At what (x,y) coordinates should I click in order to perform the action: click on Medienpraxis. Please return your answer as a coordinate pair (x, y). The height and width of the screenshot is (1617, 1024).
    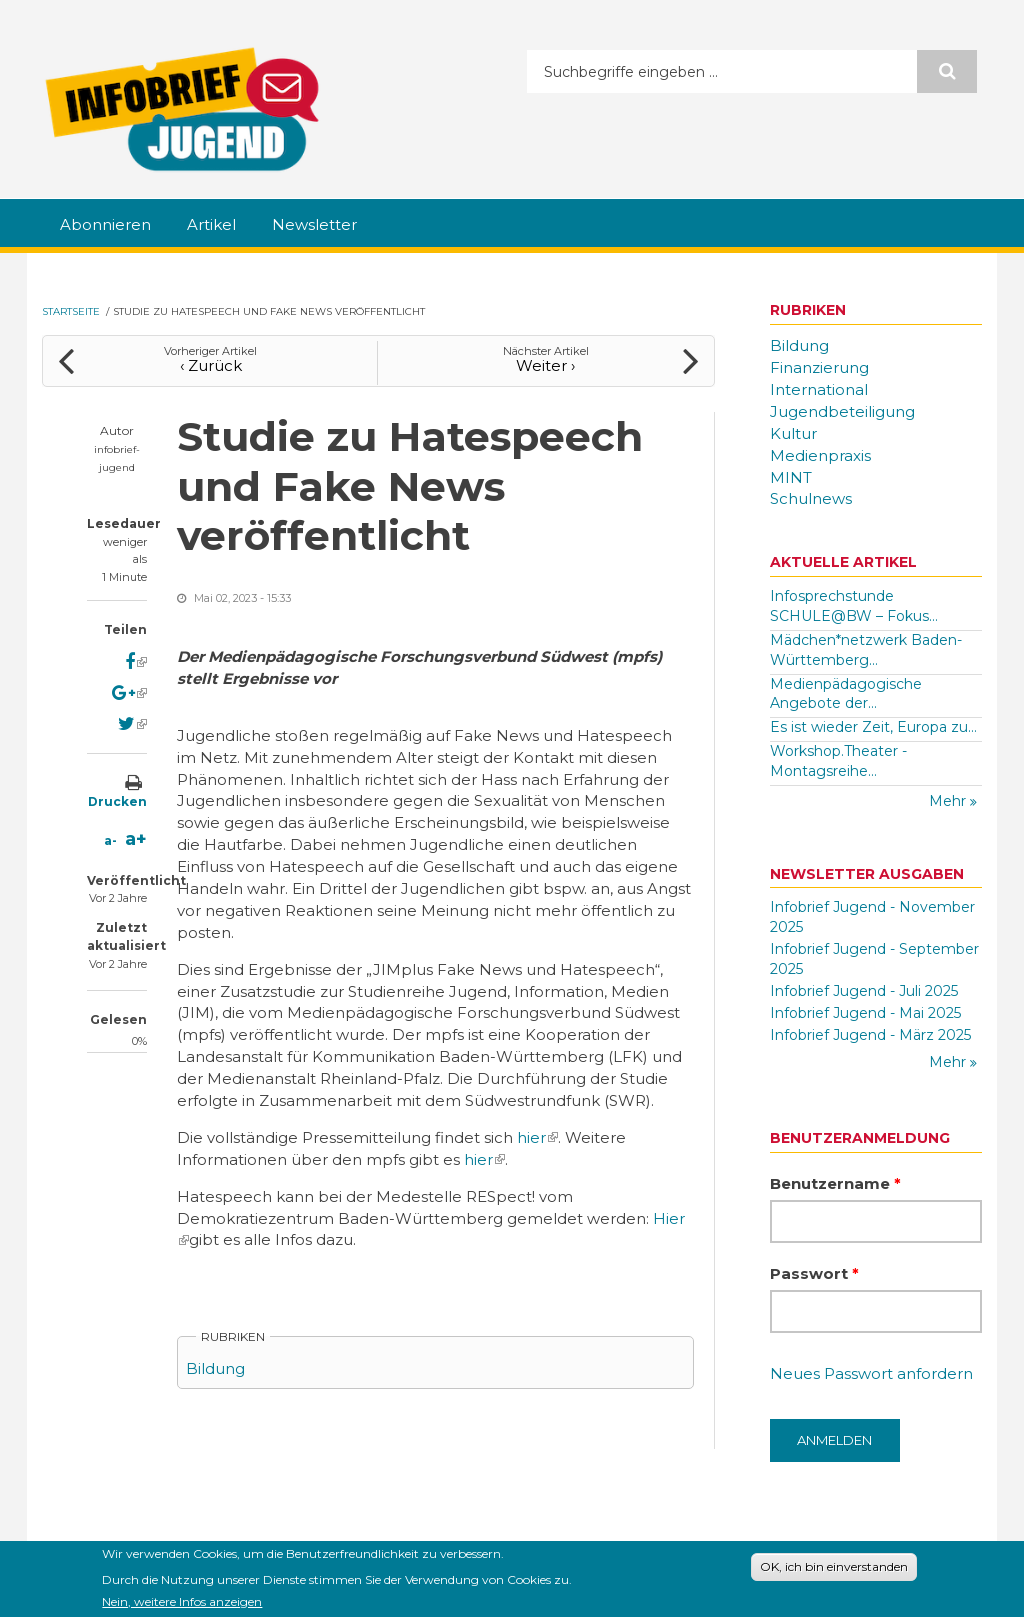
    Looking at the image, I should click on (820, 455).